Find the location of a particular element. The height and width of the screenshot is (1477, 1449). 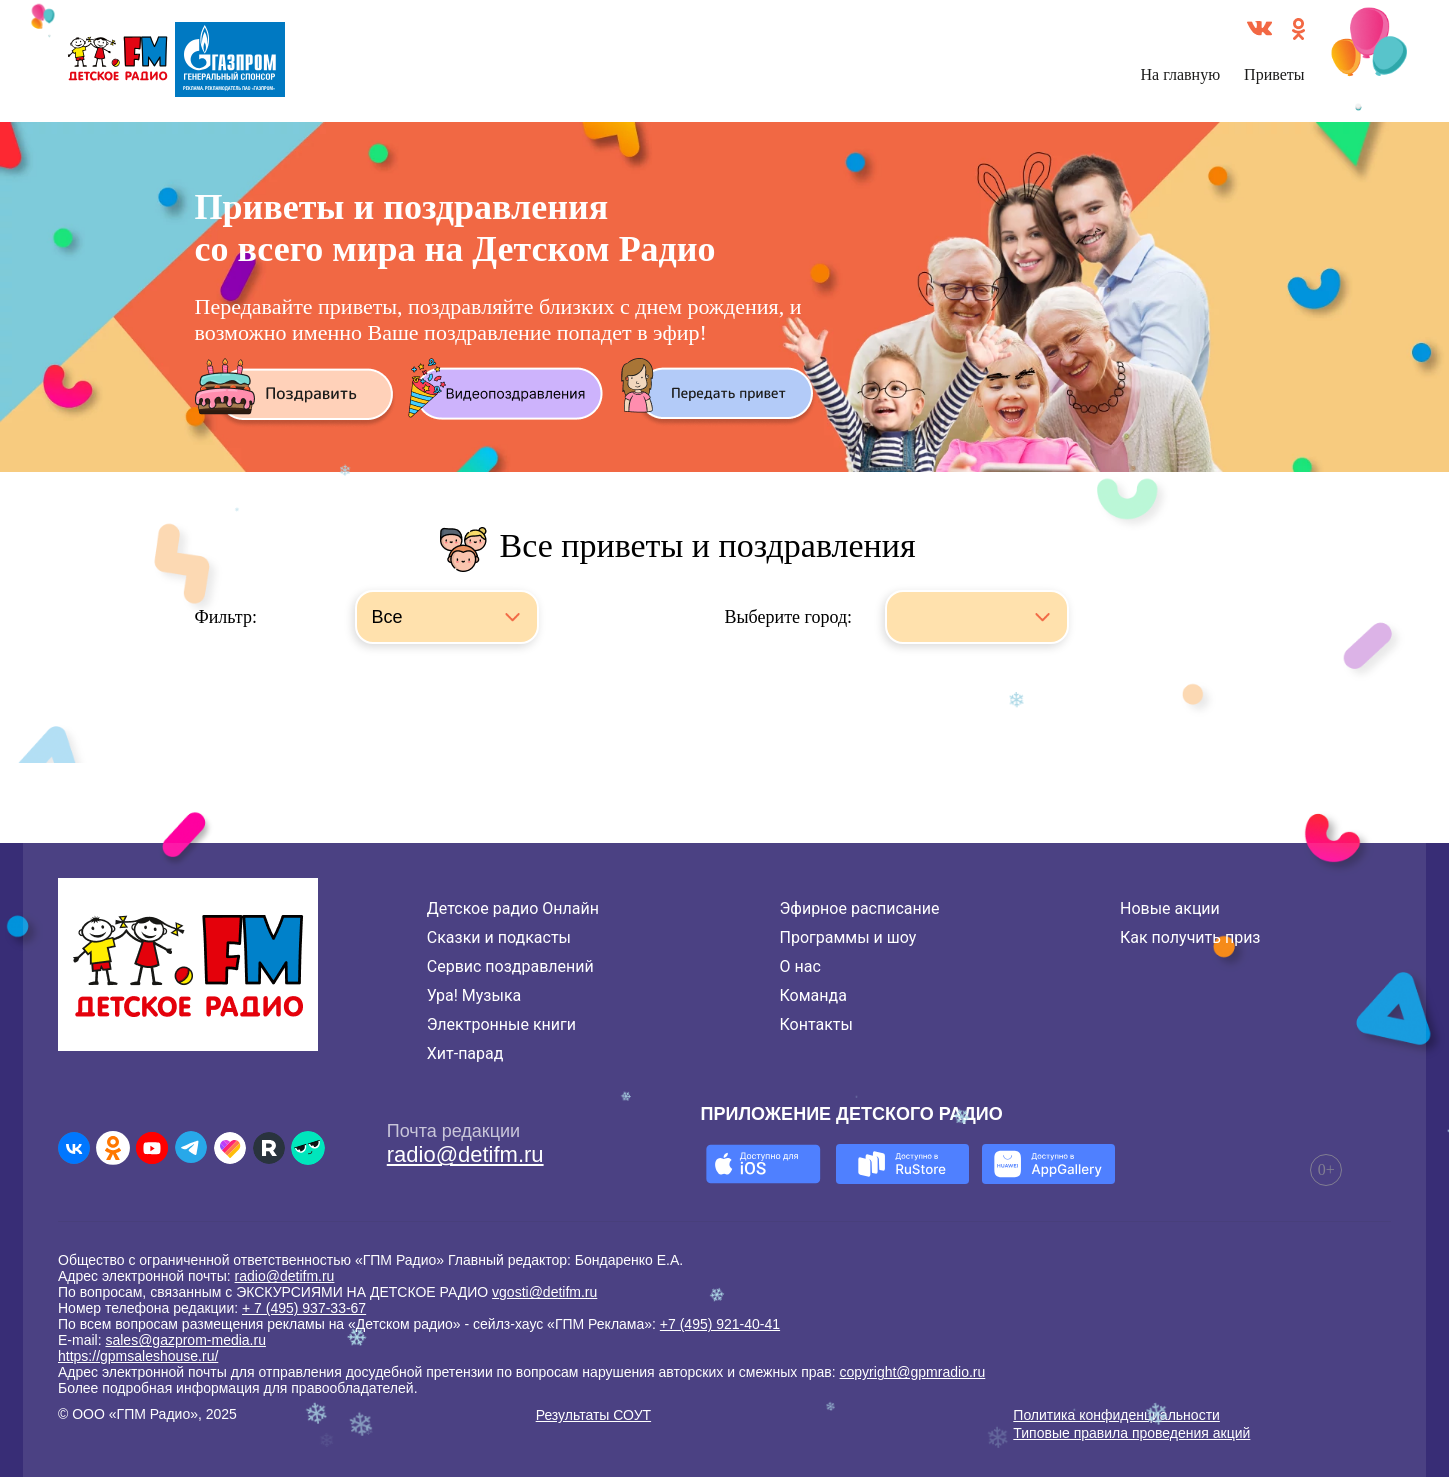

Ура! Музыка is located at coordinates (474, 995).